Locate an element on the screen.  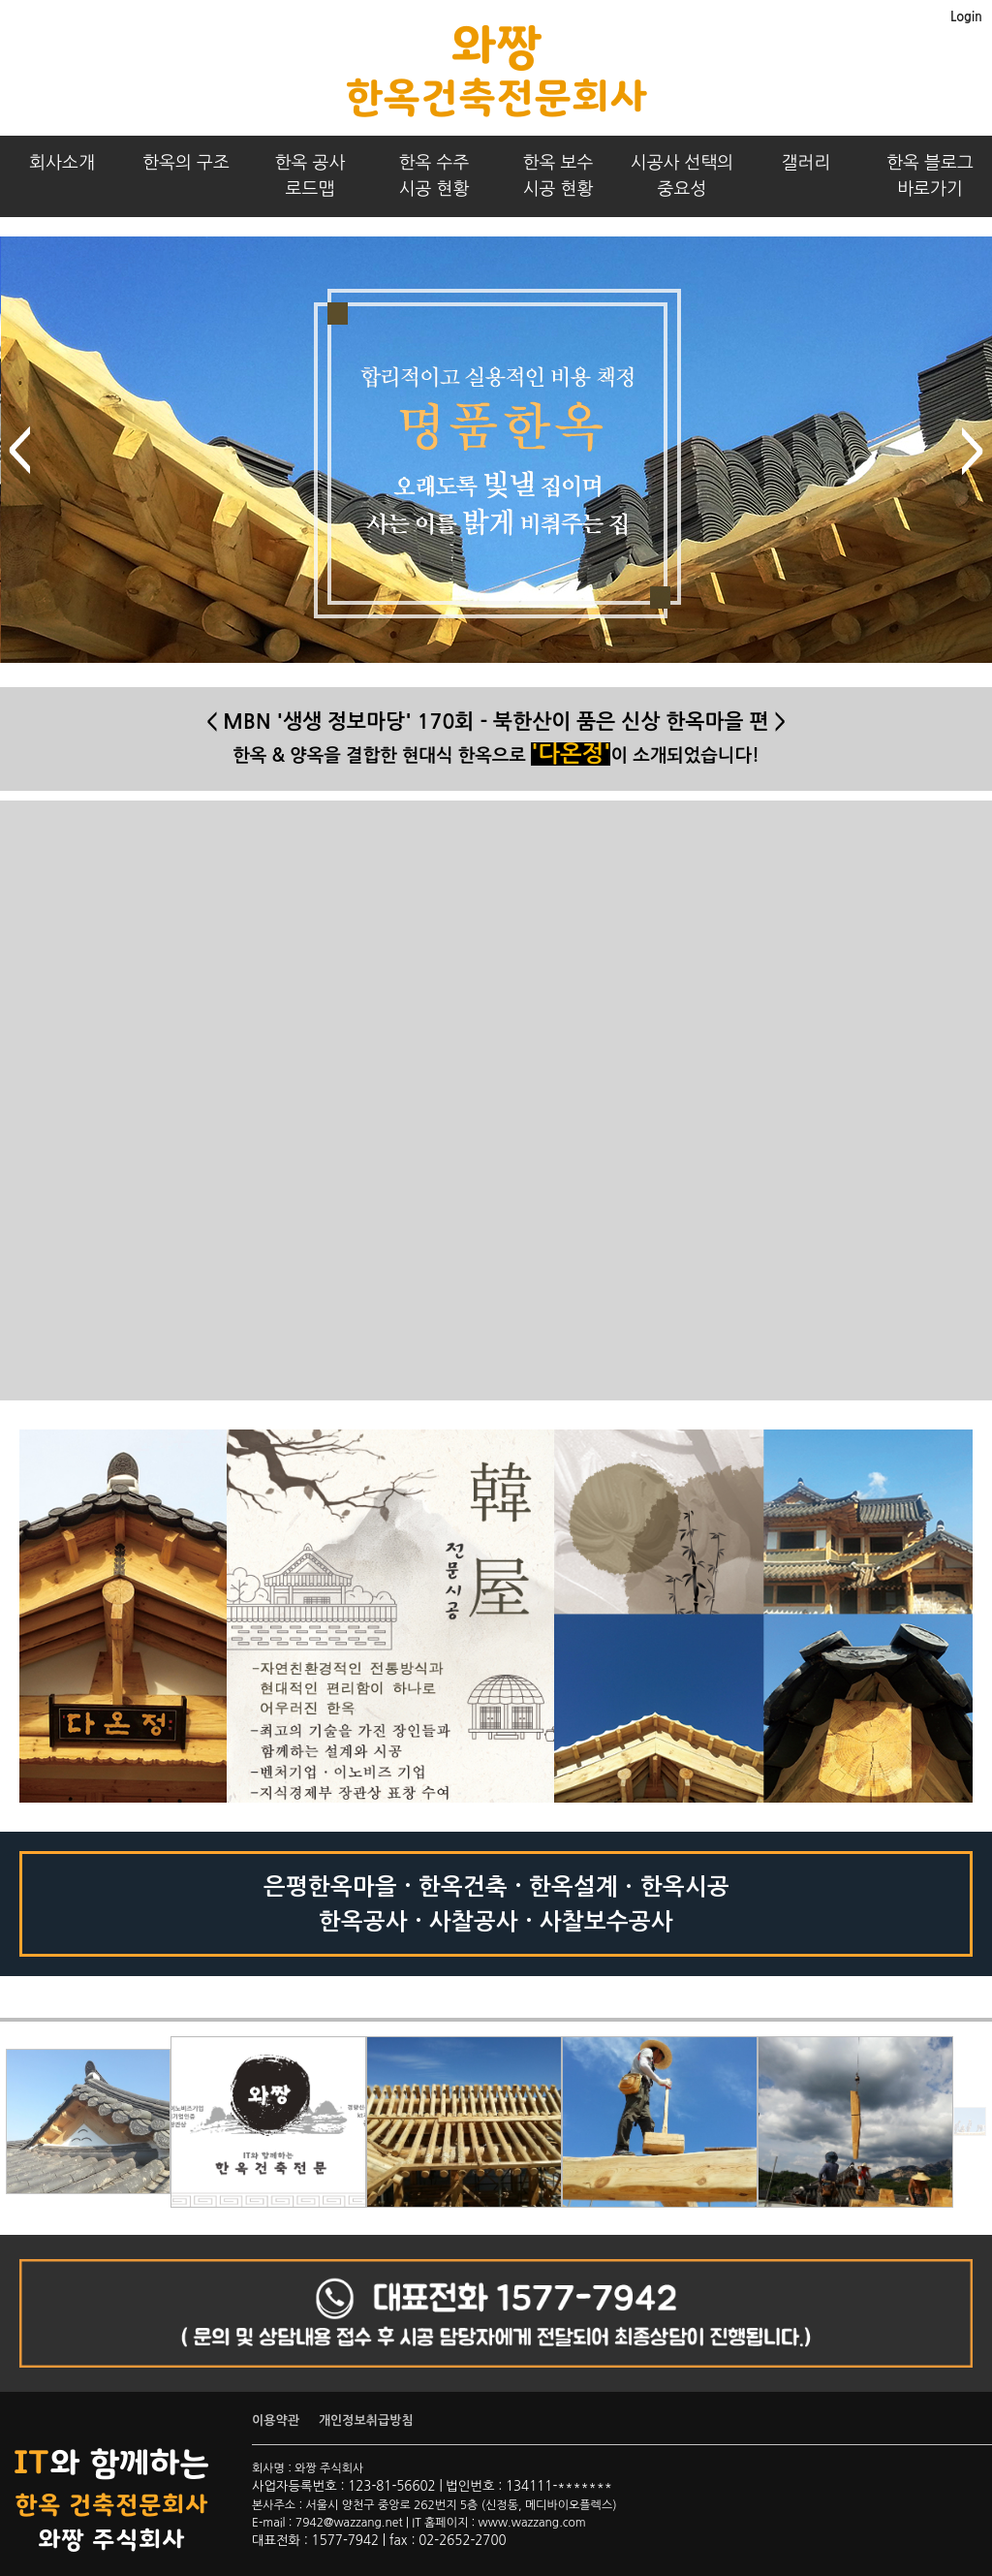
이용약관 is located at coordinates (275, 2420).